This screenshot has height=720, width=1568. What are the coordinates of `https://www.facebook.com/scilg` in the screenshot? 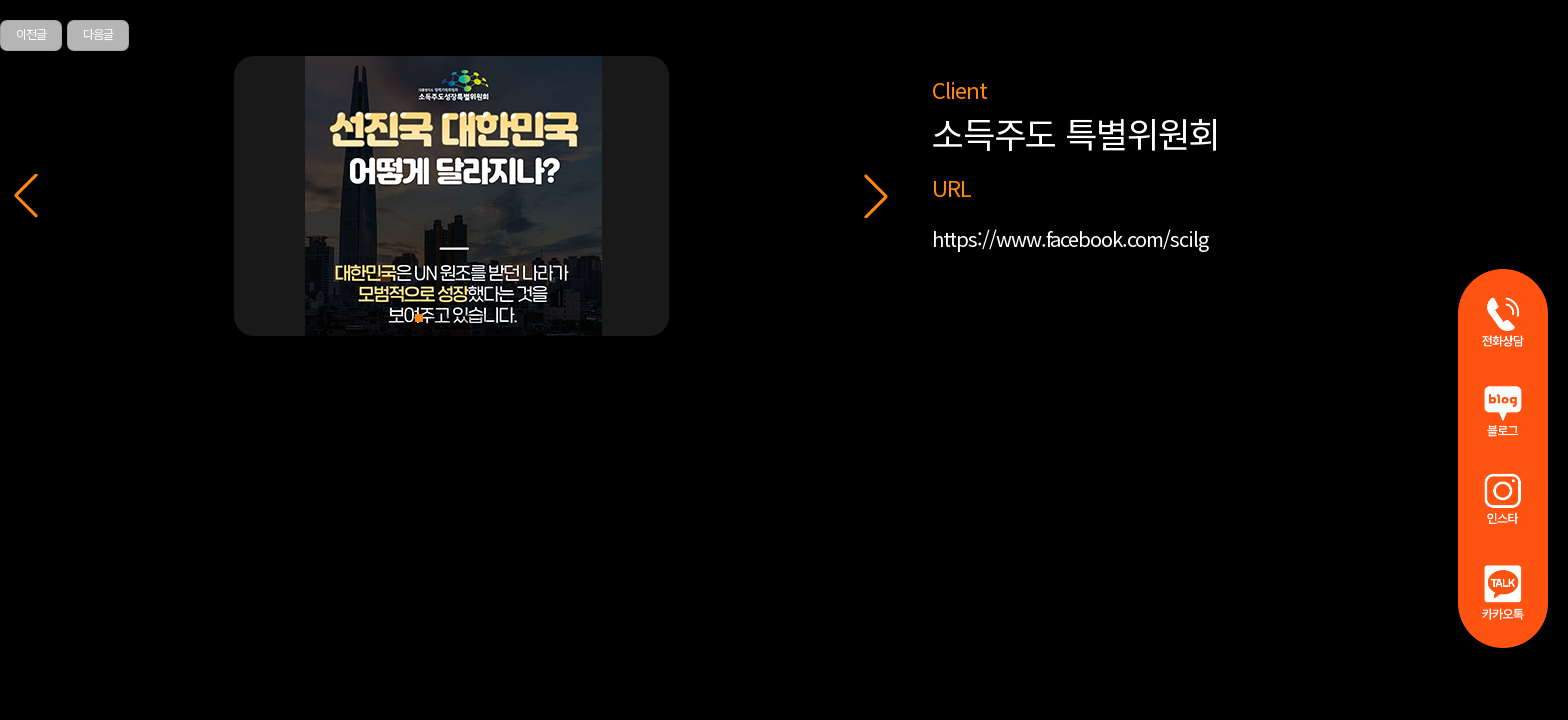 It's located at (1070, 238).